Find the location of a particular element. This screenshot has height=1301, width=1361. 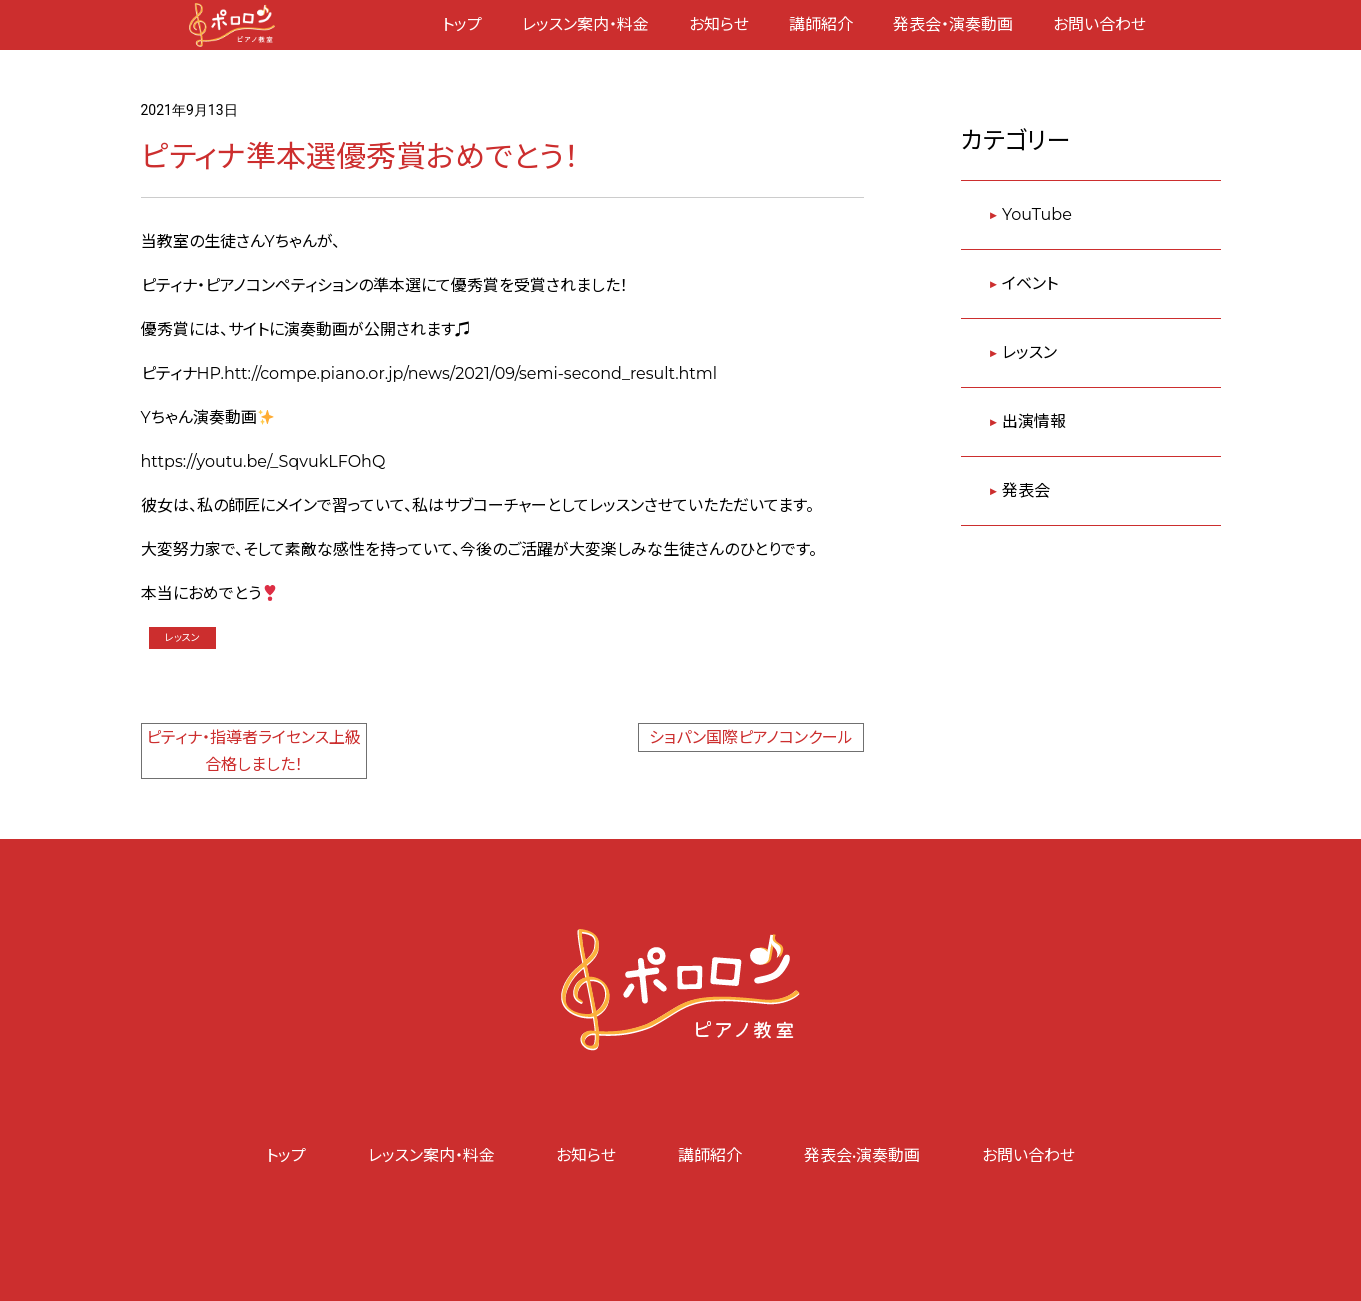

レッスン is located at coordinates (182, 637).